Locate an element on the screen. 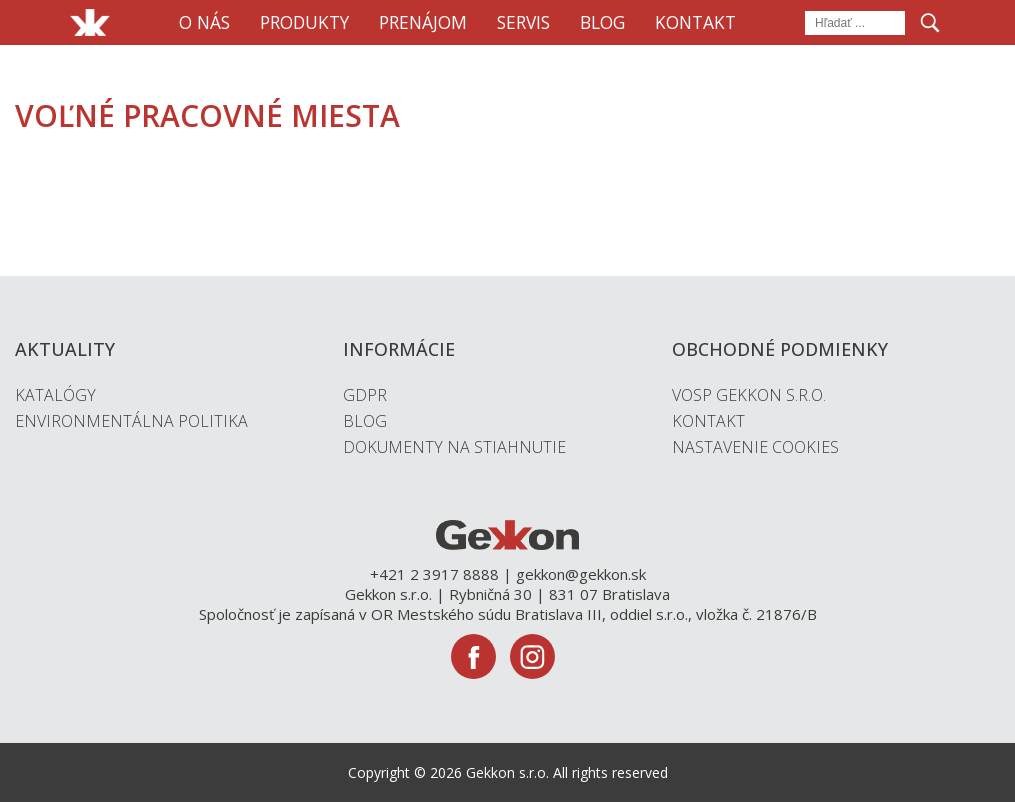 The image size is (1015, 802). VOSP Gekkon s.r.o. is located at coordinates (749, 395).